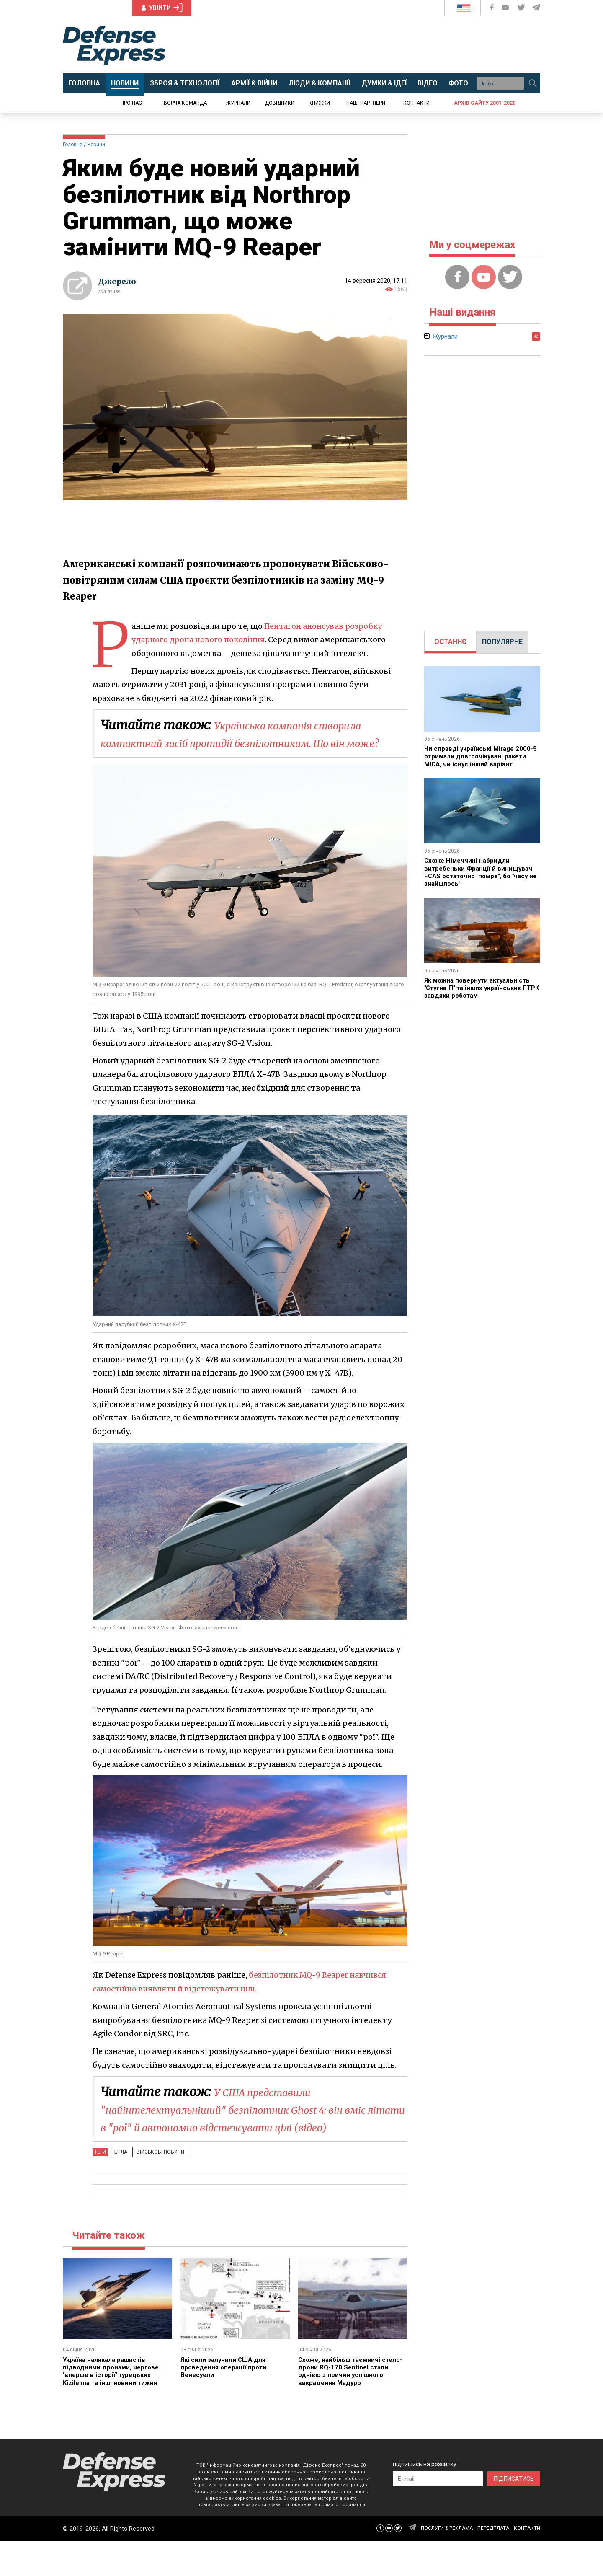  I want to click on [Defense Express YouTUBE], so click(506, 8).